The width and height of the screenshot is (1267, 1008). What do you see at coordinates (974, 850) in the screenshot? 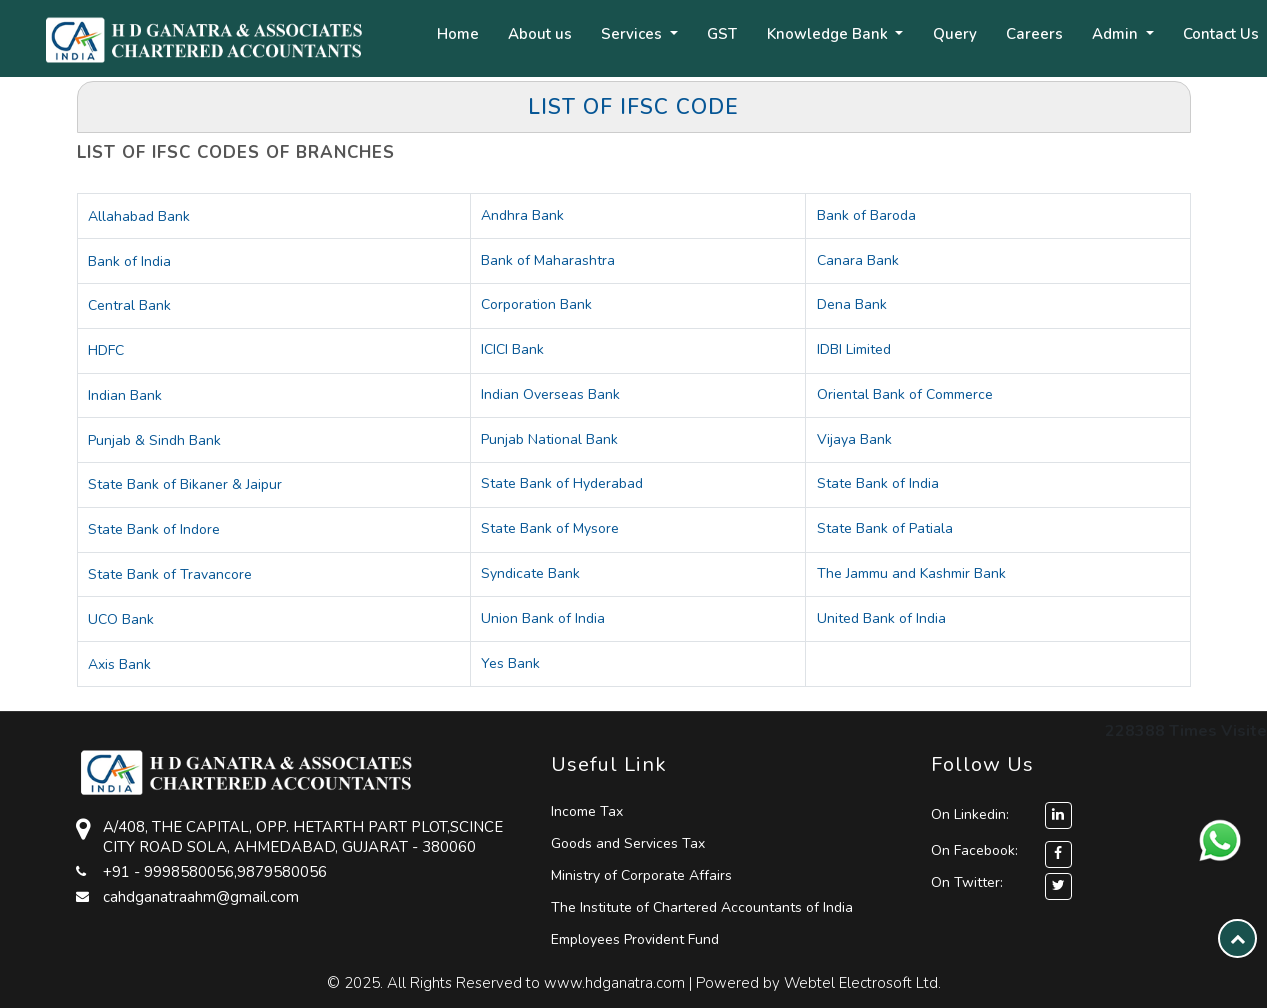
I see `On Facebook:` at bounding box center [974, 850].